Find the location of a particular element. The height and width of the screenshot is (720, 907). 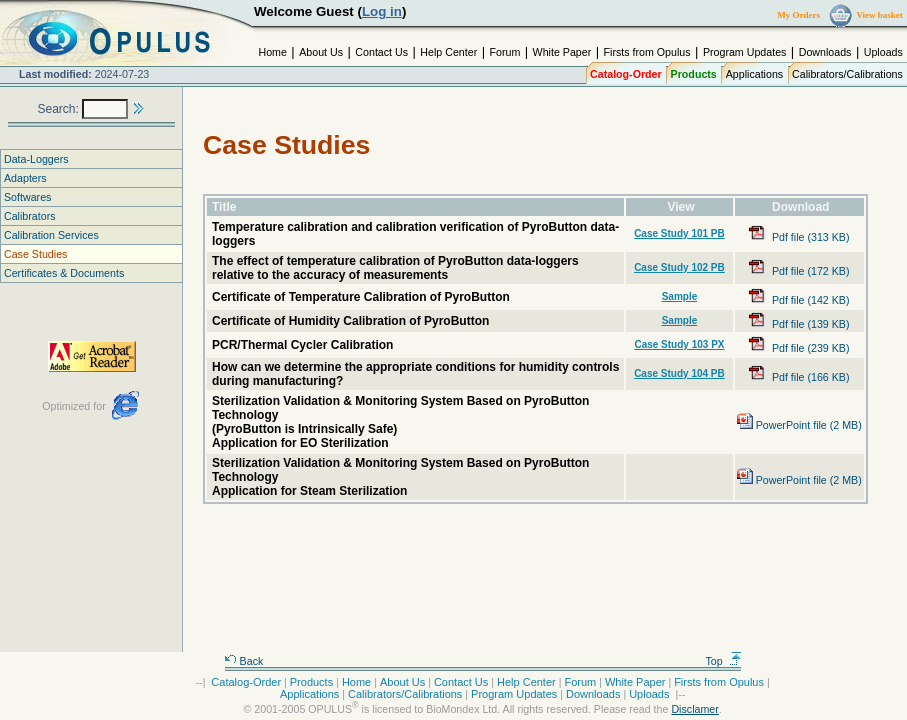

Certificates & Documents is located at coordinates (64, 273).